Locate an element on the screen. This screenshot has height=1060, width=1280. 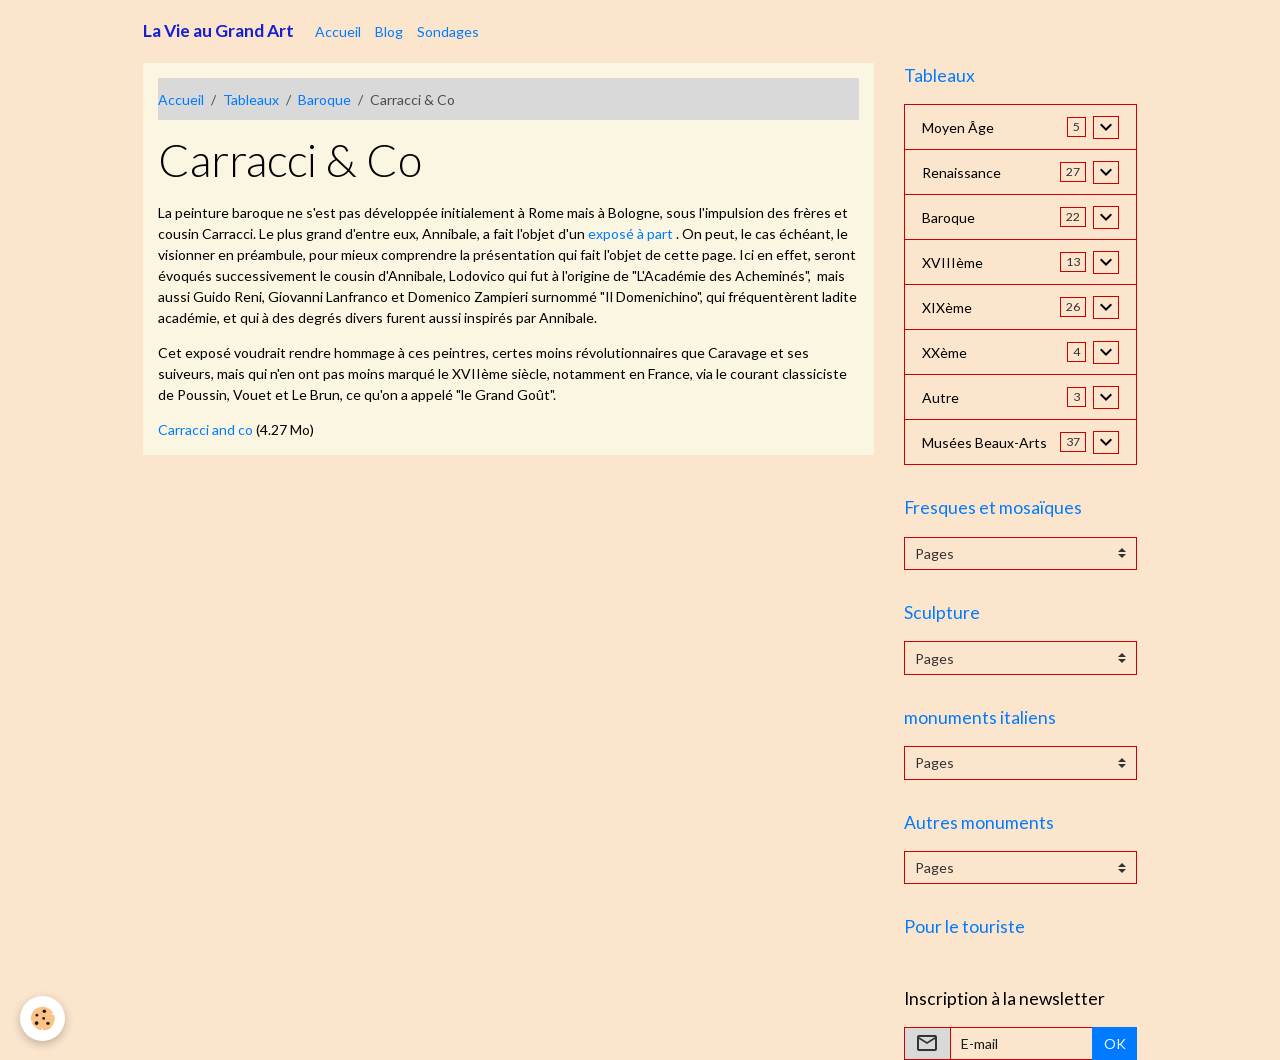
Autre is located at coordinates (940, 397).